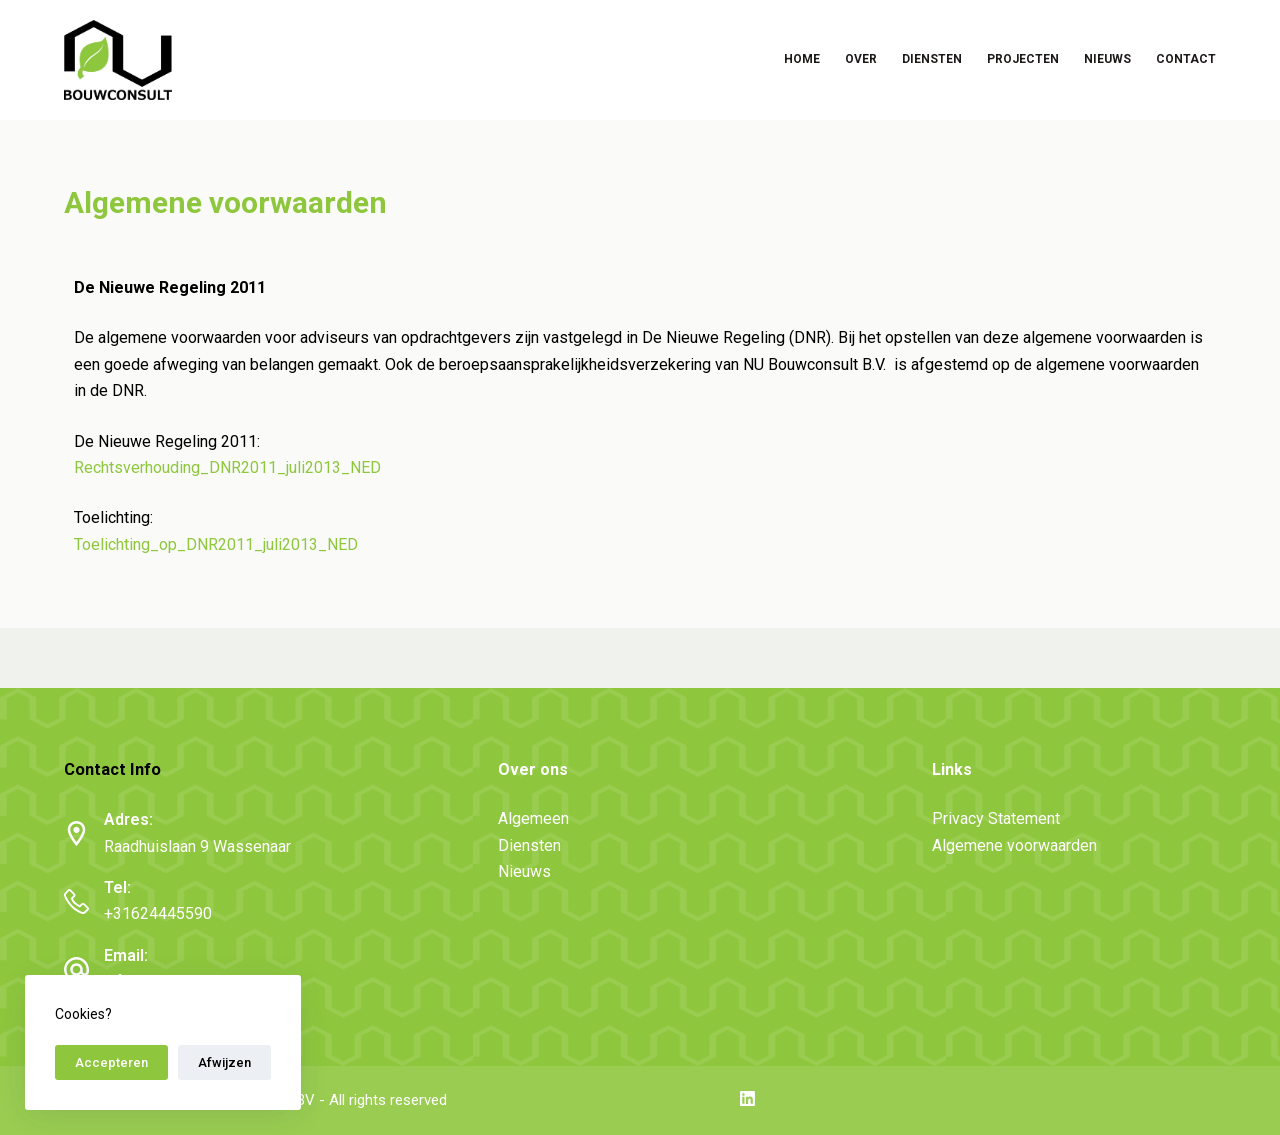 The image size is (1280, 1135). Describe the element at coordinates (1014, 845) in the screenshot. I see `Algemene voorwaarden` at that location.